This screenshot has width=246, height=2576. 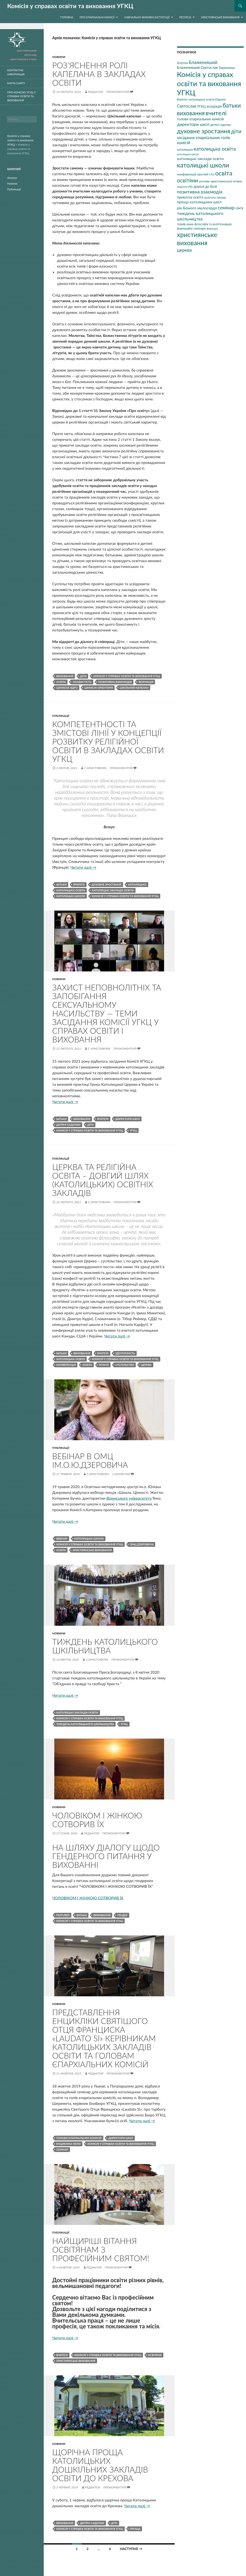 What do you see at coordinates (66, 17) in the screenshot?
I see `Головна` at bounding box center [66, 17].